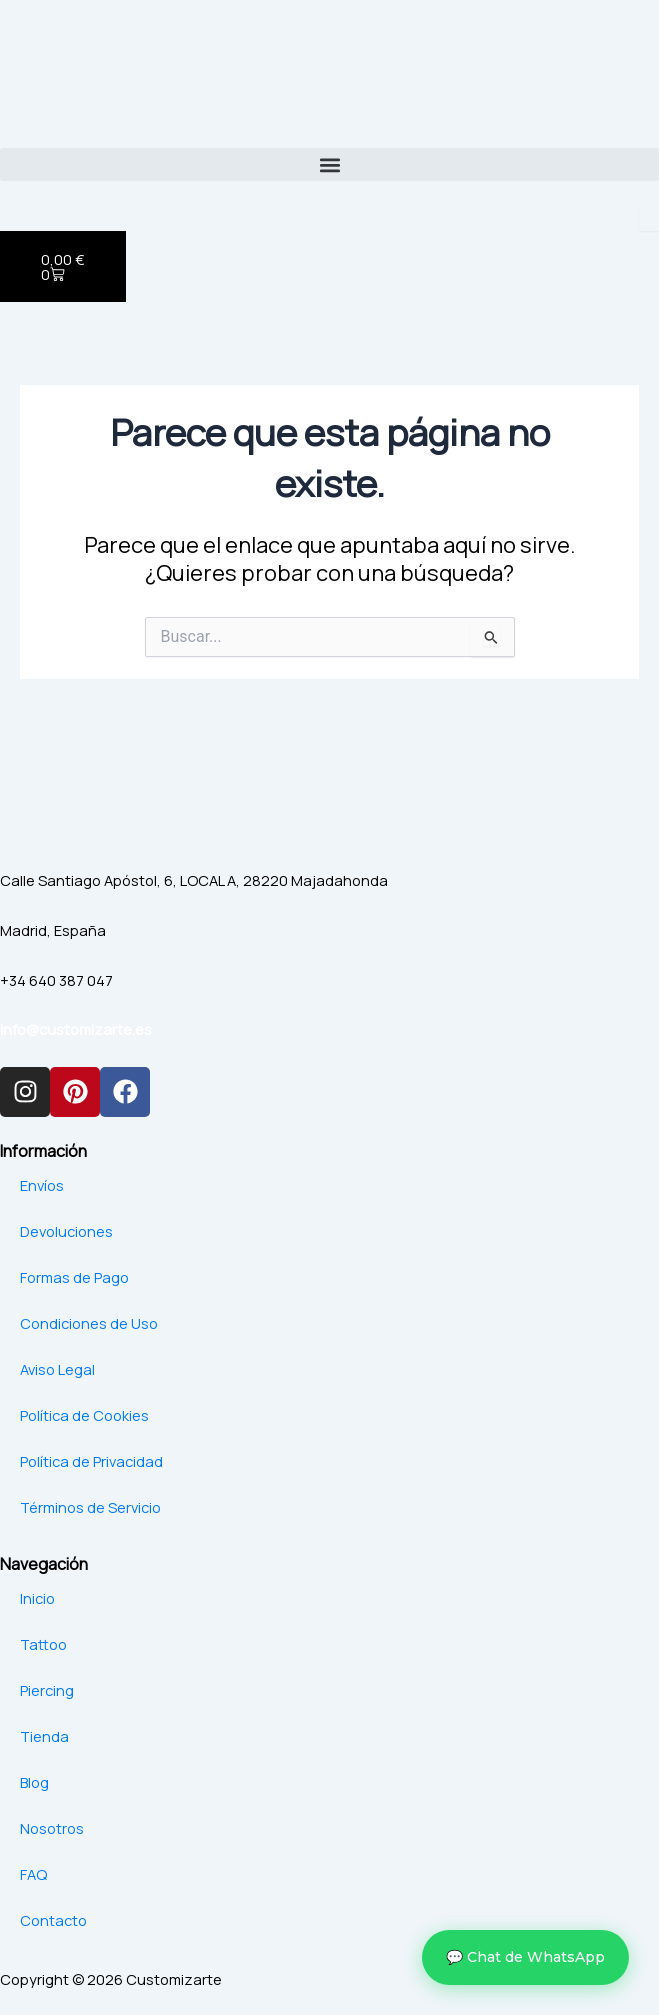 Image resolution: width=659 pixels, height=2015 pixels. I want to click on FAQ, so click(33, 1874).